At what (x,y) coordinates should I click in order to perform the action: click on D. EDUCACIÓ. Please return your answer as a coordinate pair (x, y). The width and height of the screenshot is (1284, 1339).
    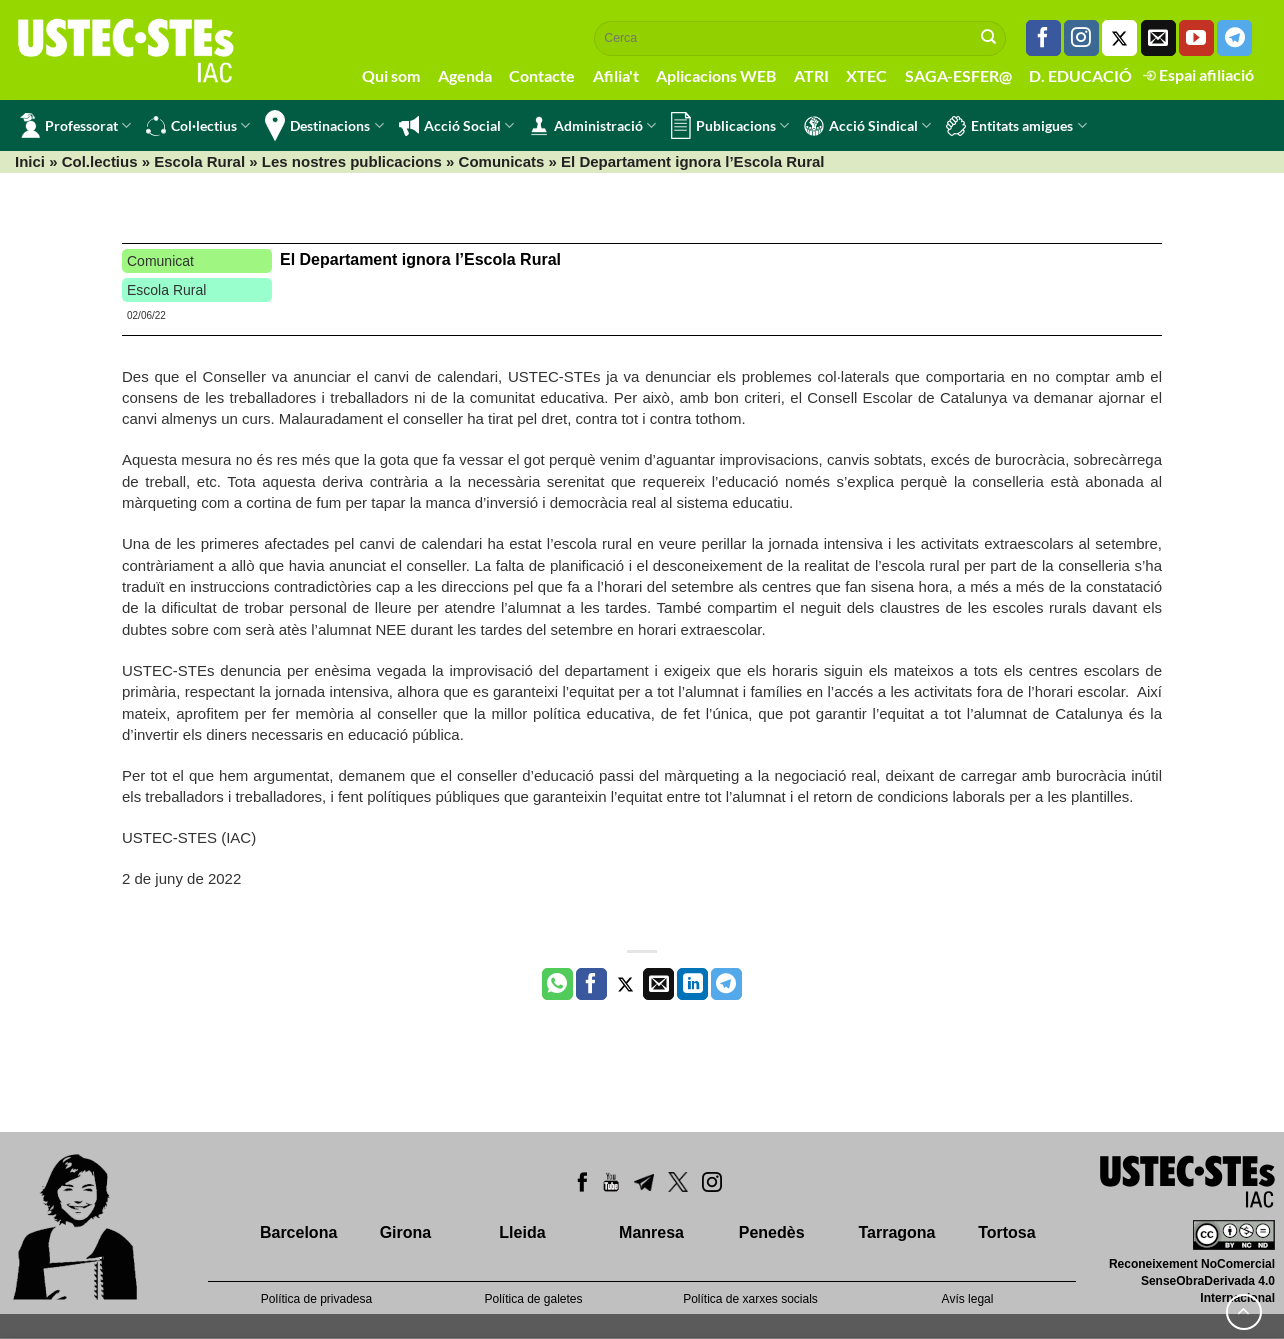
    Looking at the image, I should click on (1080, 75).